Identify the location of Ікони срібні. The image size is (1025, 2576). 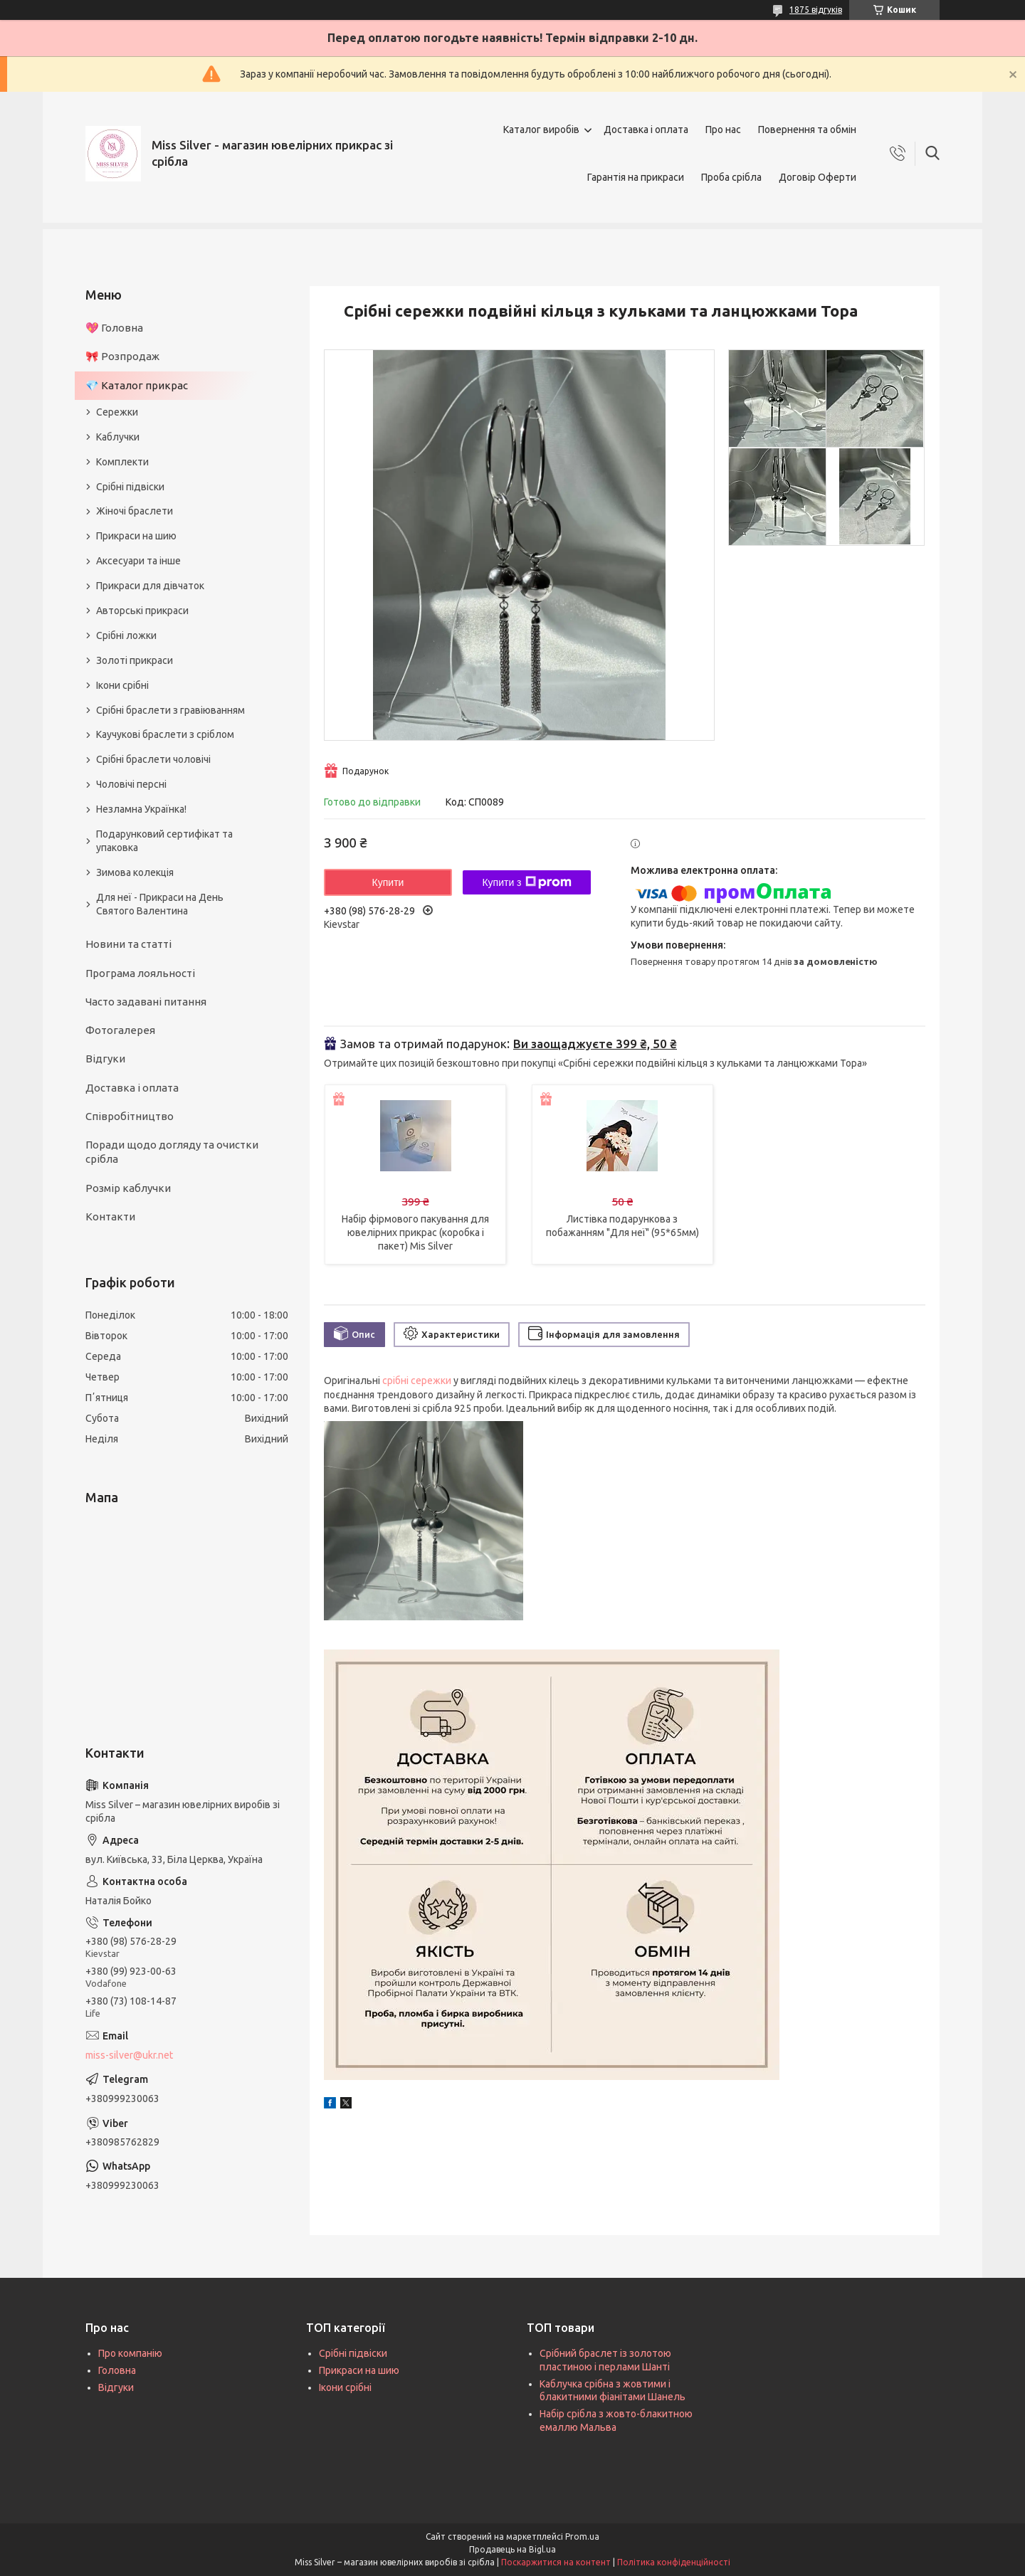
(122, 685).